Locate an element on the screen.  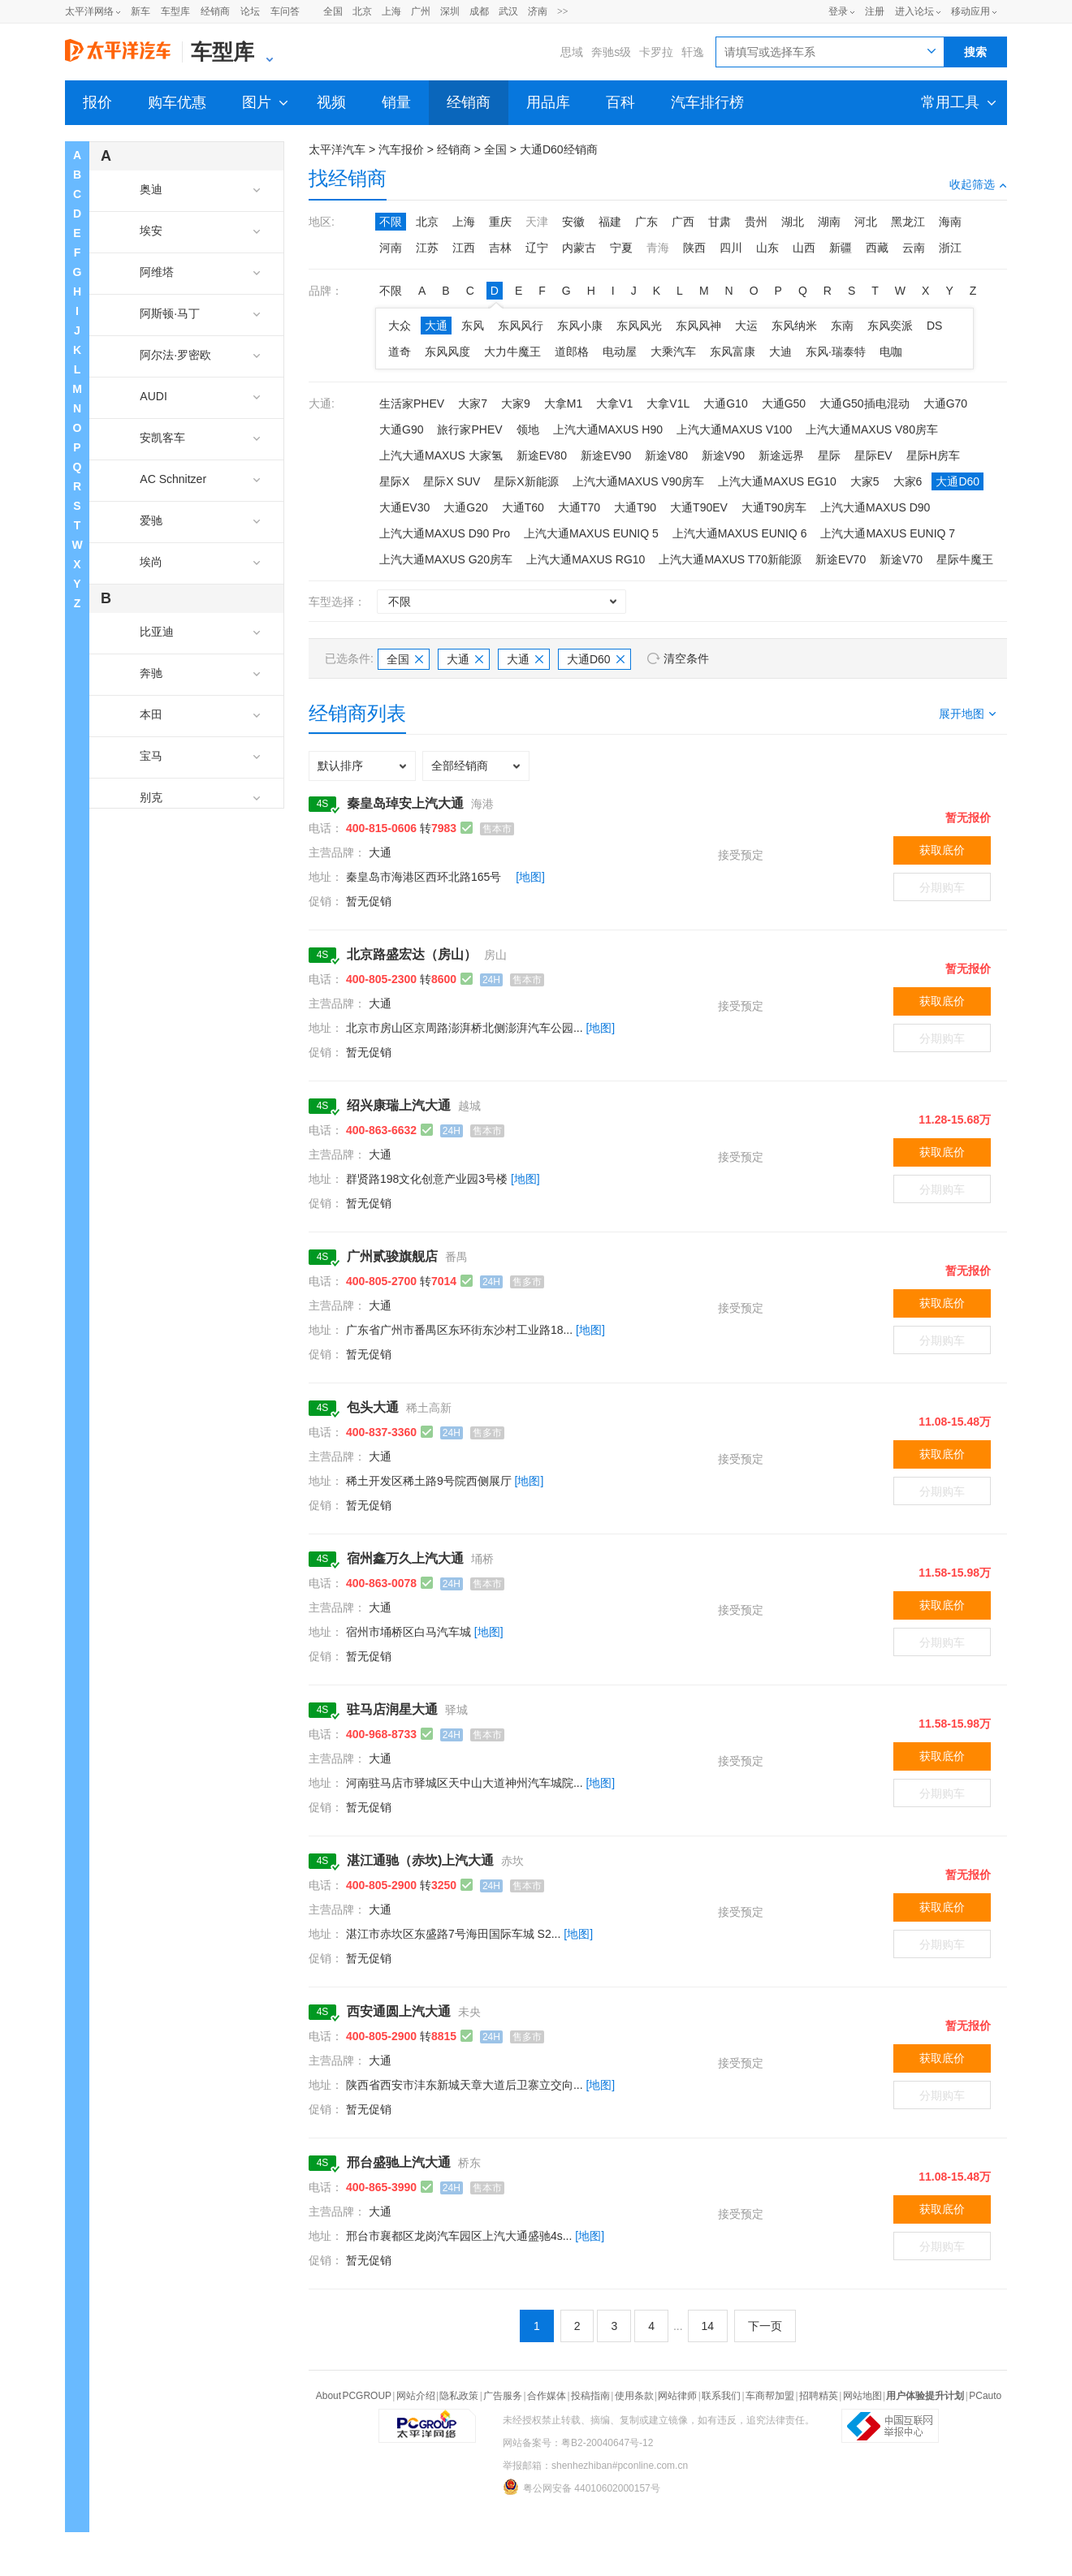
星际 is located at coordinates (829, 455).